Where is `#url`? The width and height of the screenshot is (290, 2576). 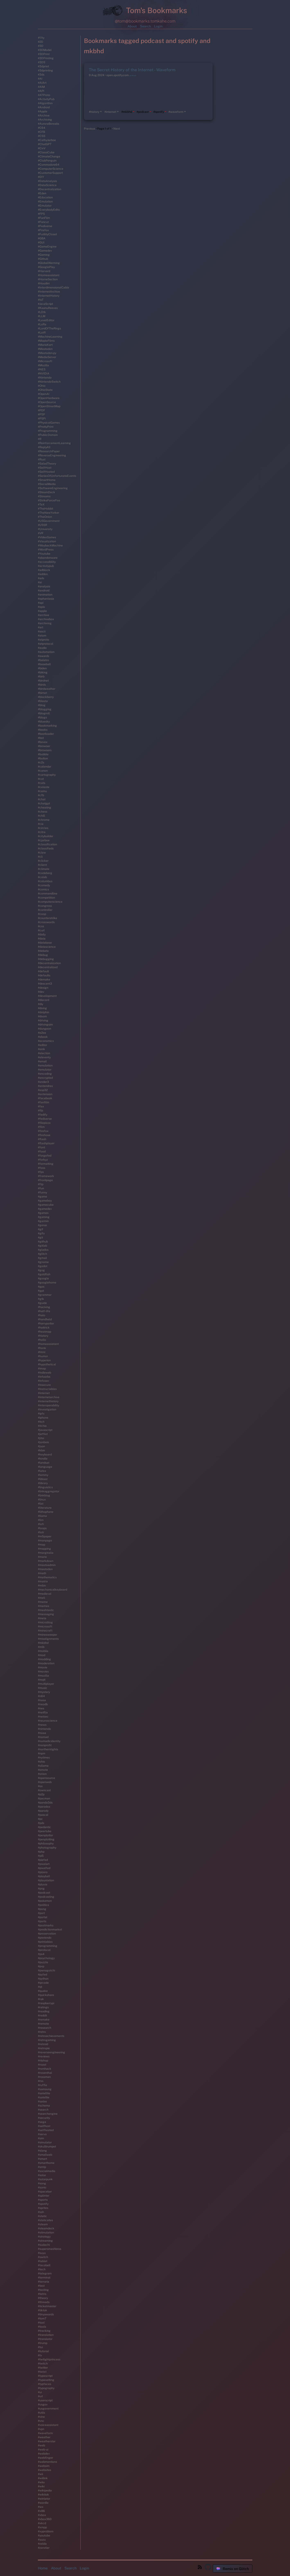
#url is located at coordinates (40, 2396).